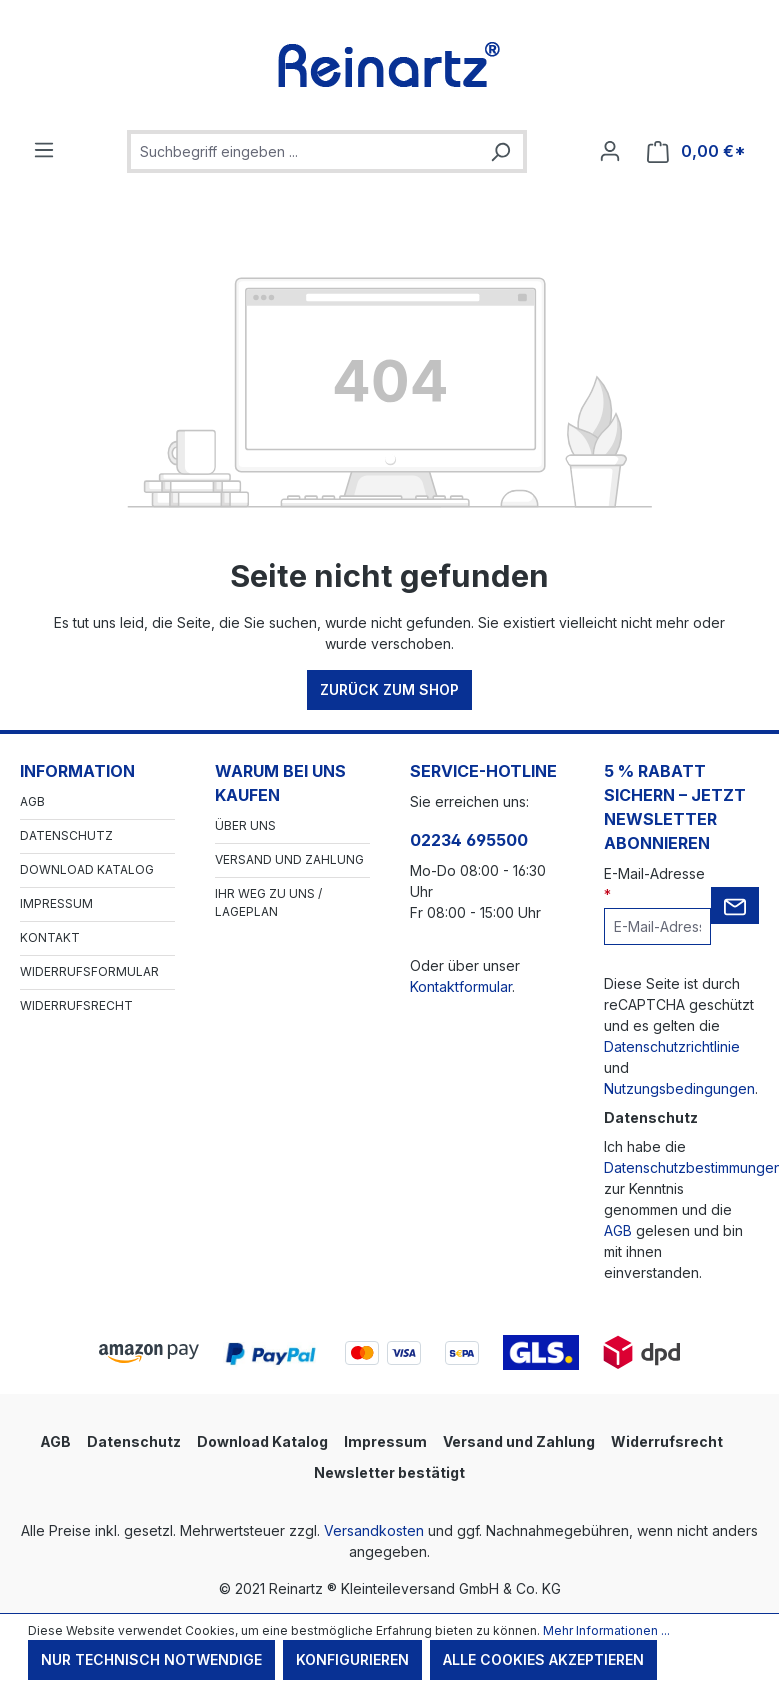 The height and width of the screenshot is (1688, 779). Describe the element at coordinates (374, 1530) in the screenshot. I see `Versandkosten` at that location.